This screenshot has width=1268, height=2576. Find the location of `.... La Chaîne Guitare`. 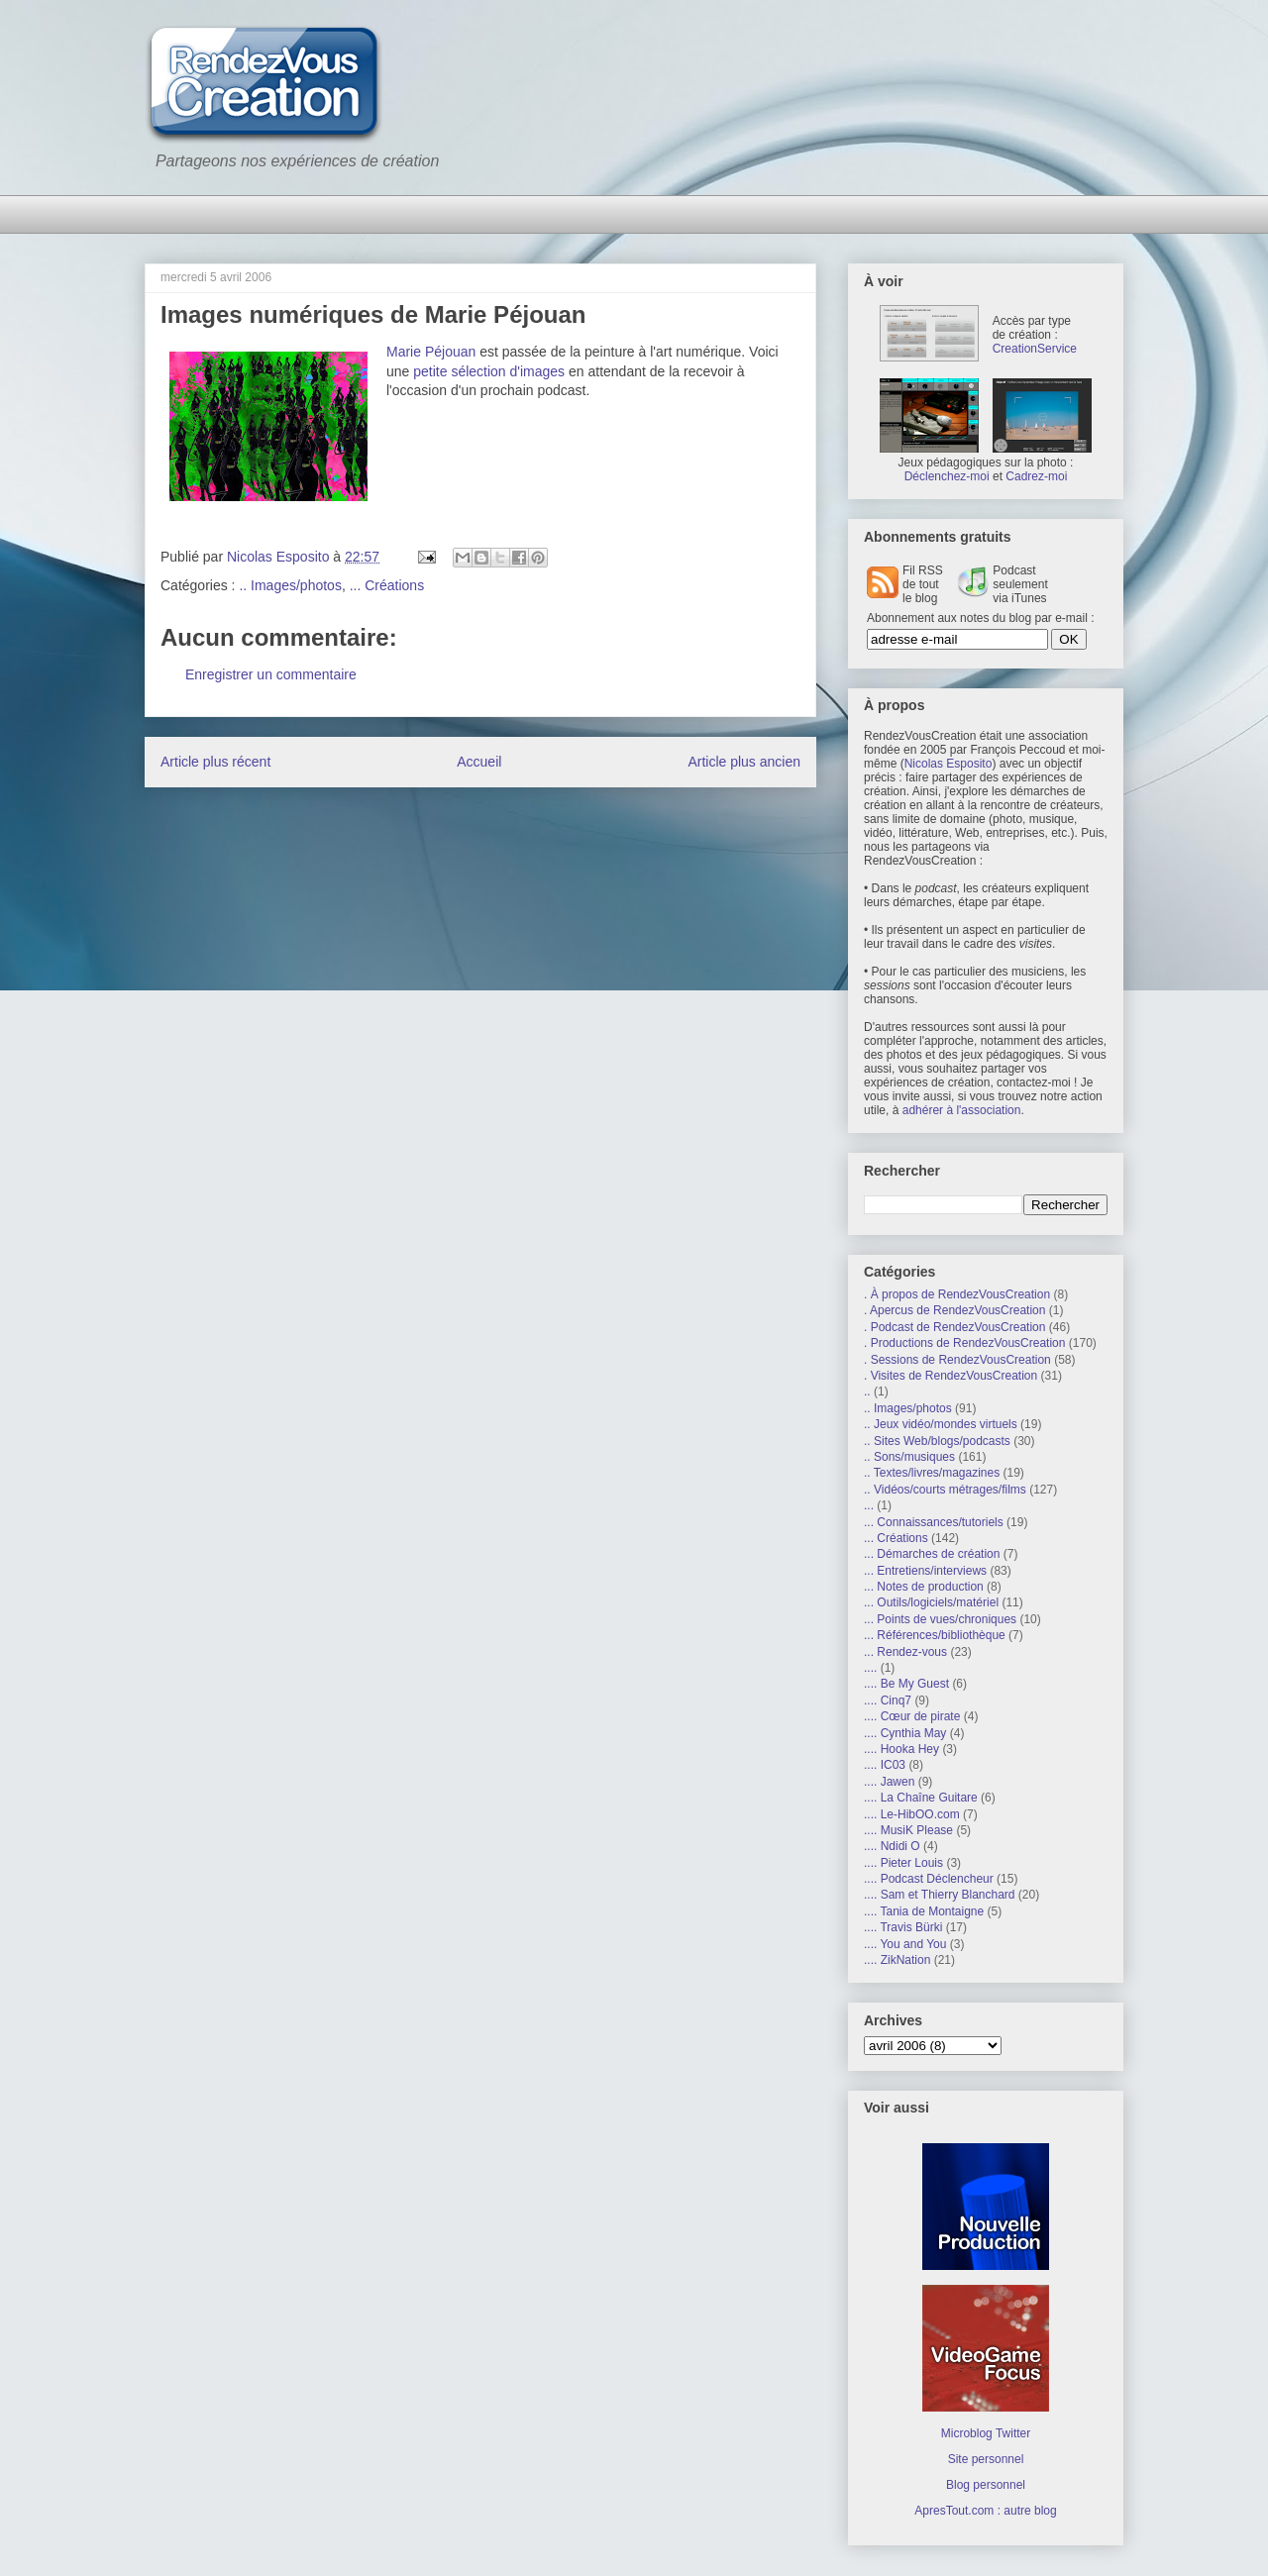

.... La Chaîne Guitare is located at coordinates (921, 1797).